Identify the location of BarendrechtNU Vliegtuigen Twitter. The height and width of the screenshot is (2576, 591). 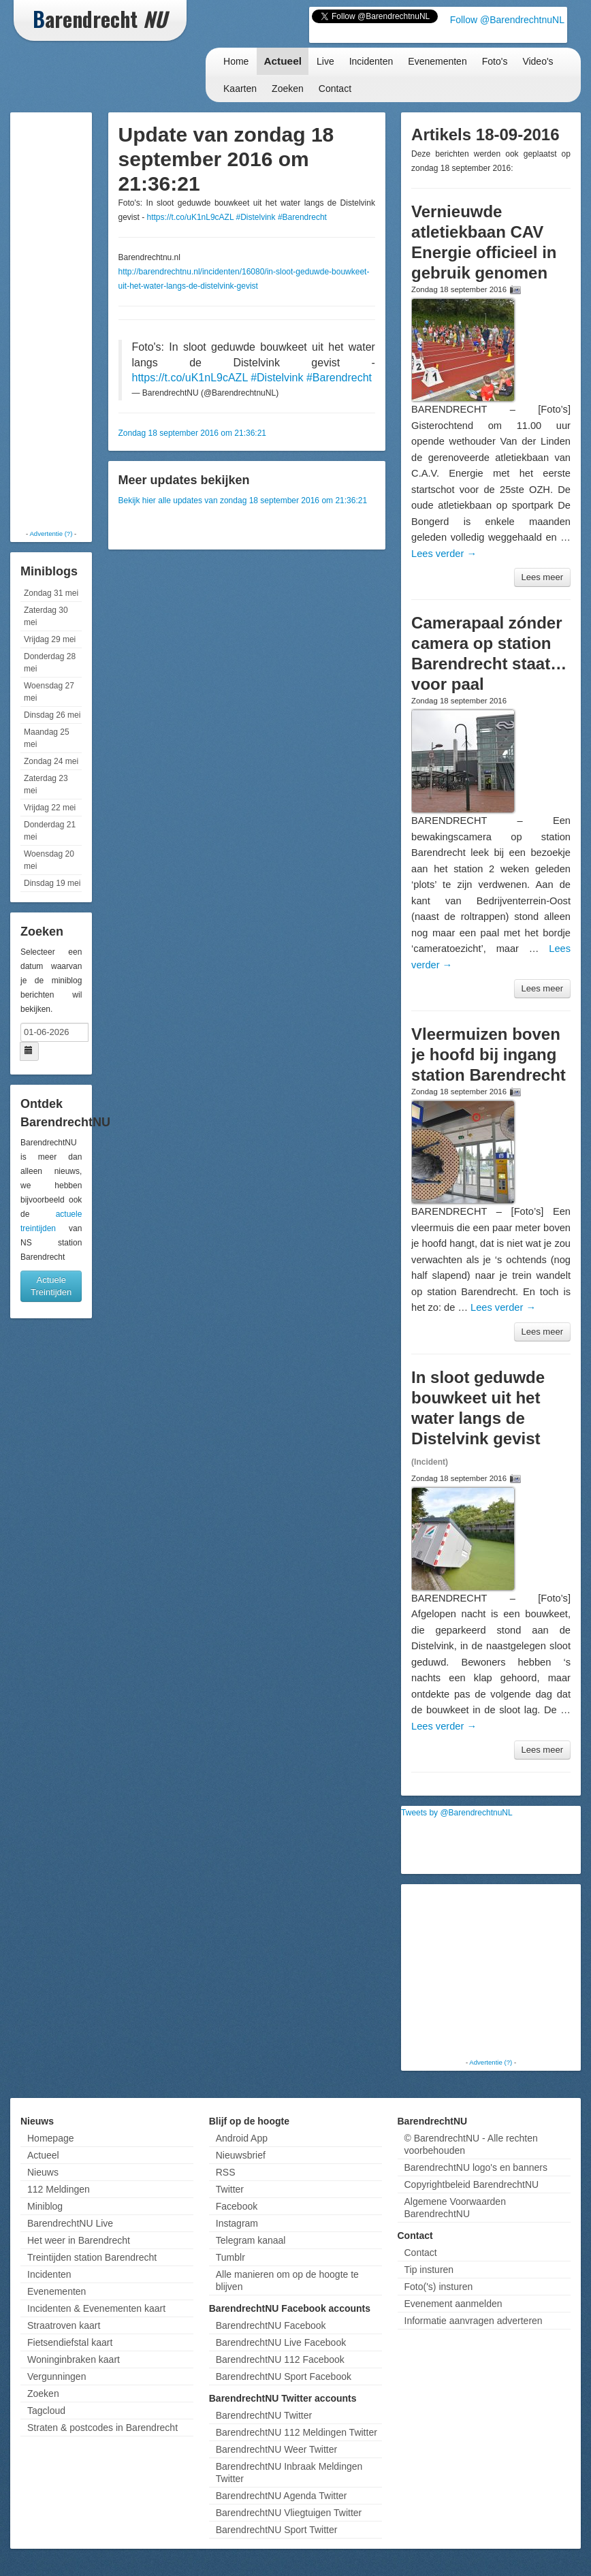
(289, 2512).